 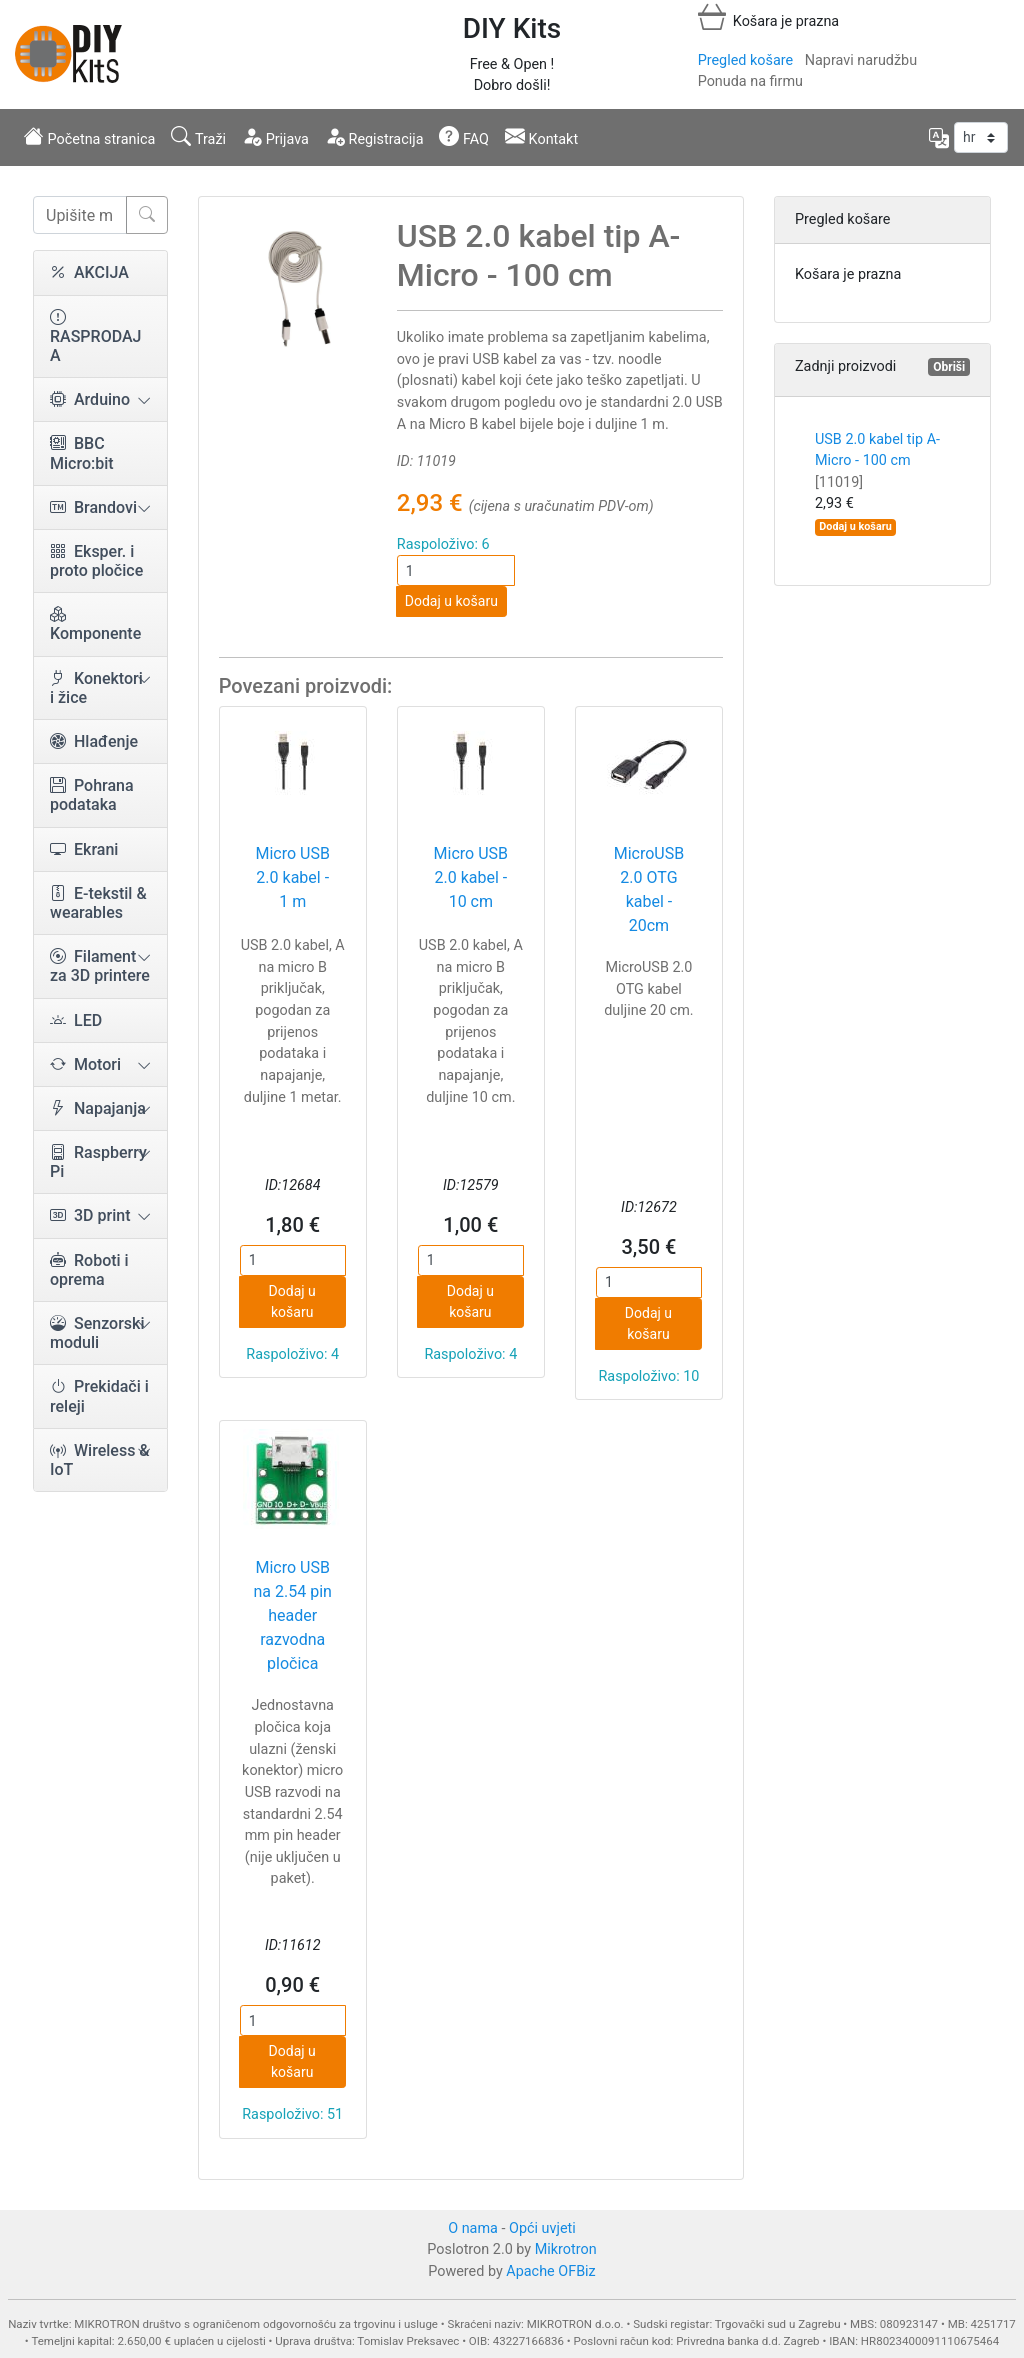 What do you see at coordinates (542, 2228) in the screenshot?
I see `Opći uvjeti` at bounding box center [542, 2228].